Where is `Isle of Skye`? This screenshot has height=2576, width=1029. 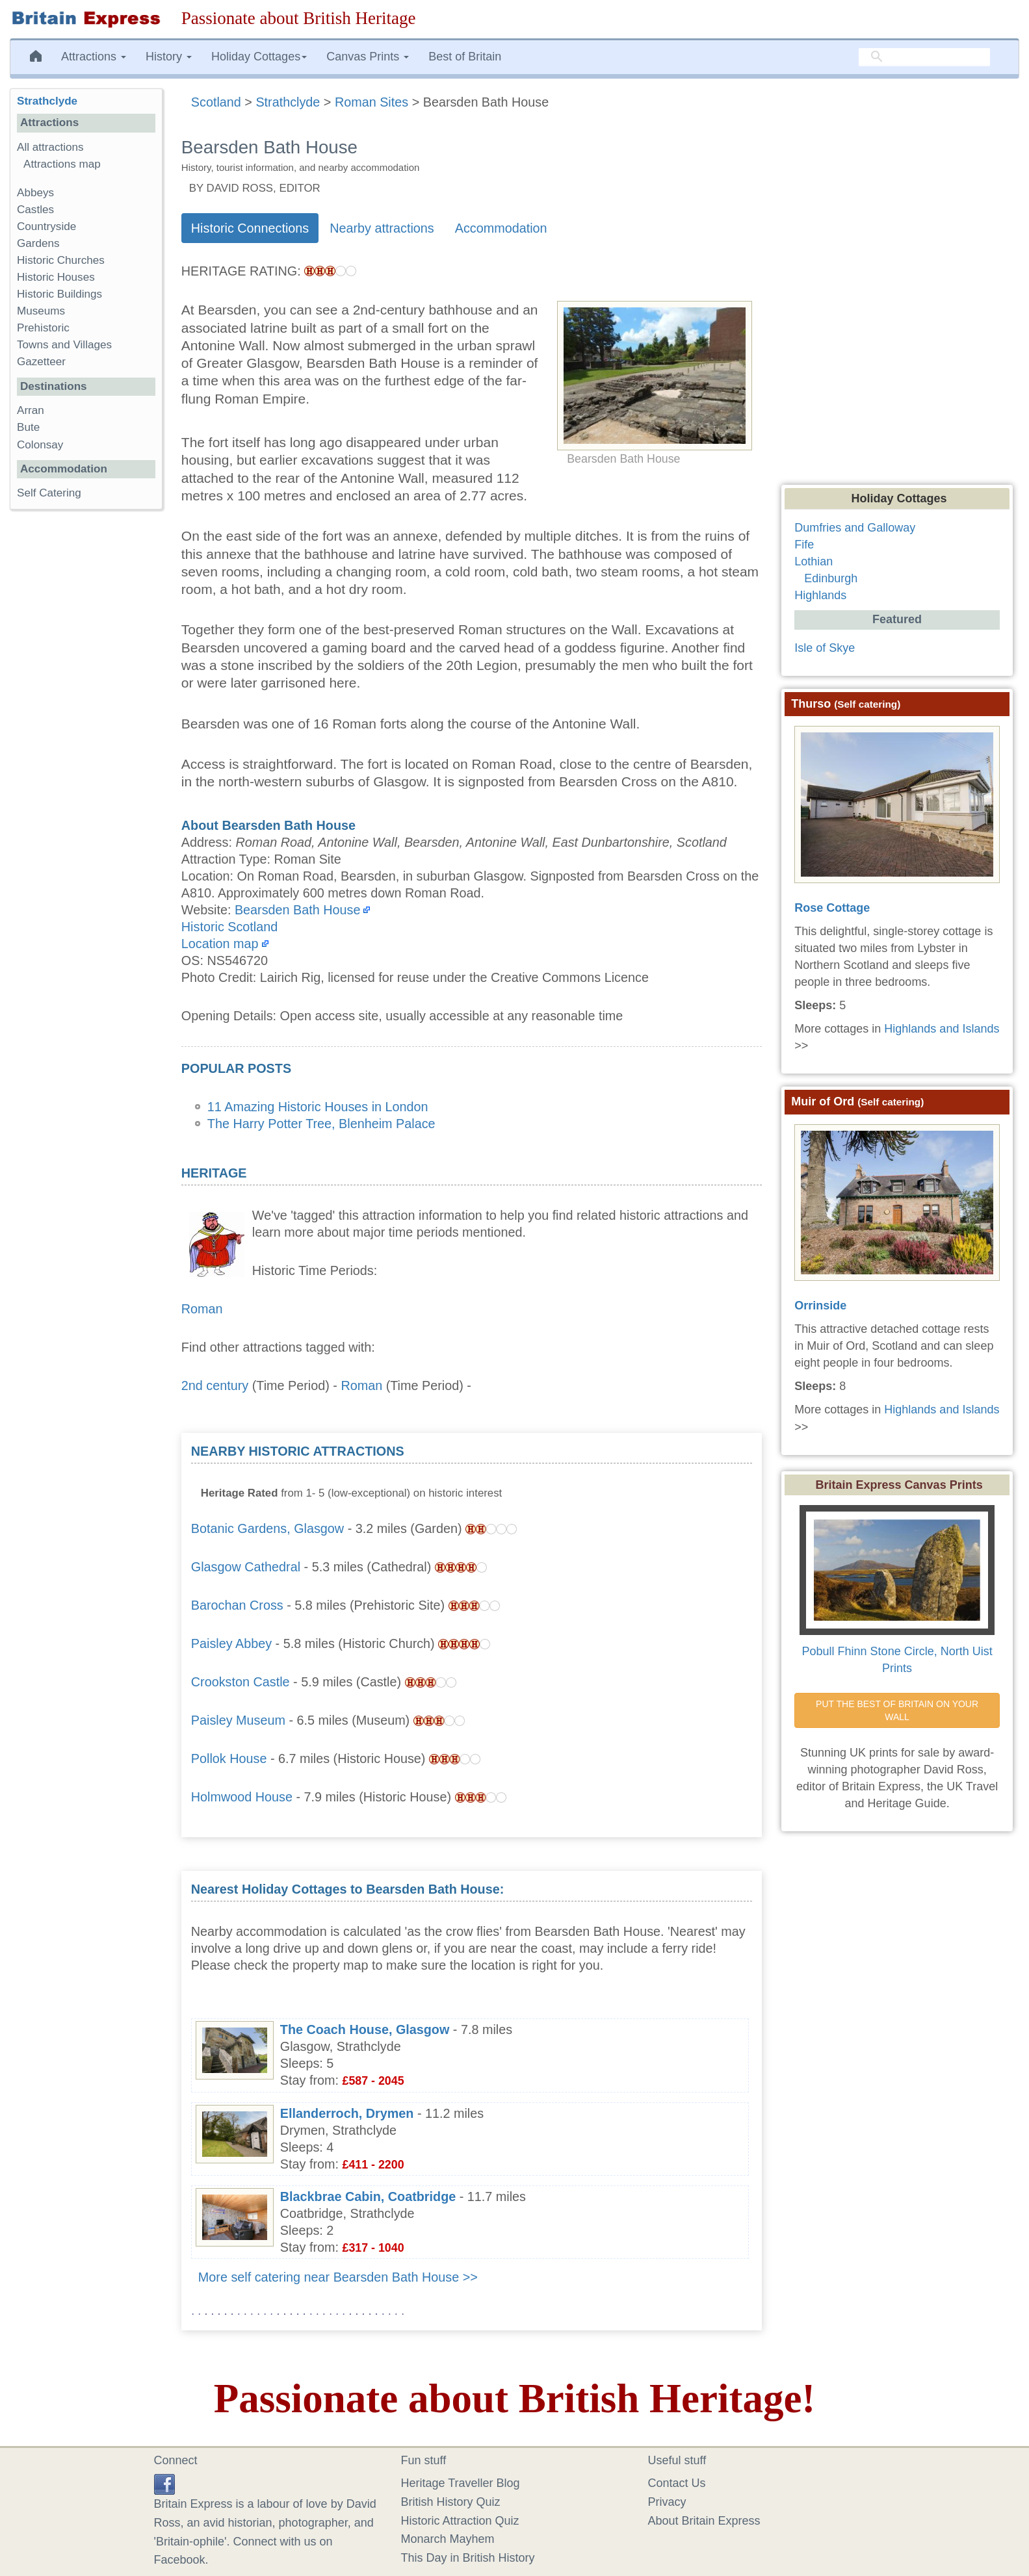
Isle of Skye is located at coordinates (824, 647).